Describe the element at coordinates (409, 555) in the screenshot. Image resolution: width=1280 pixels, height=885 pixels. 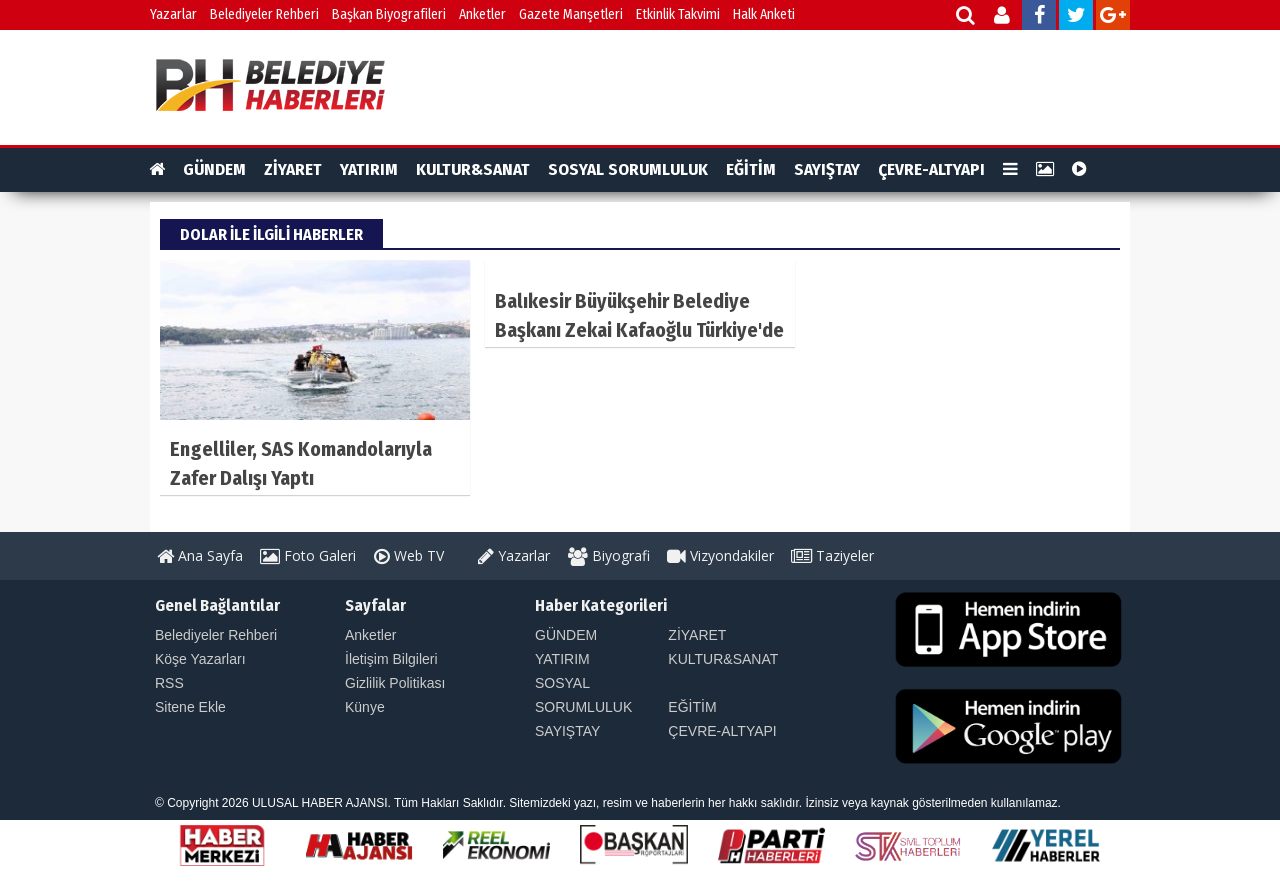
I see `Web TV` at that location.